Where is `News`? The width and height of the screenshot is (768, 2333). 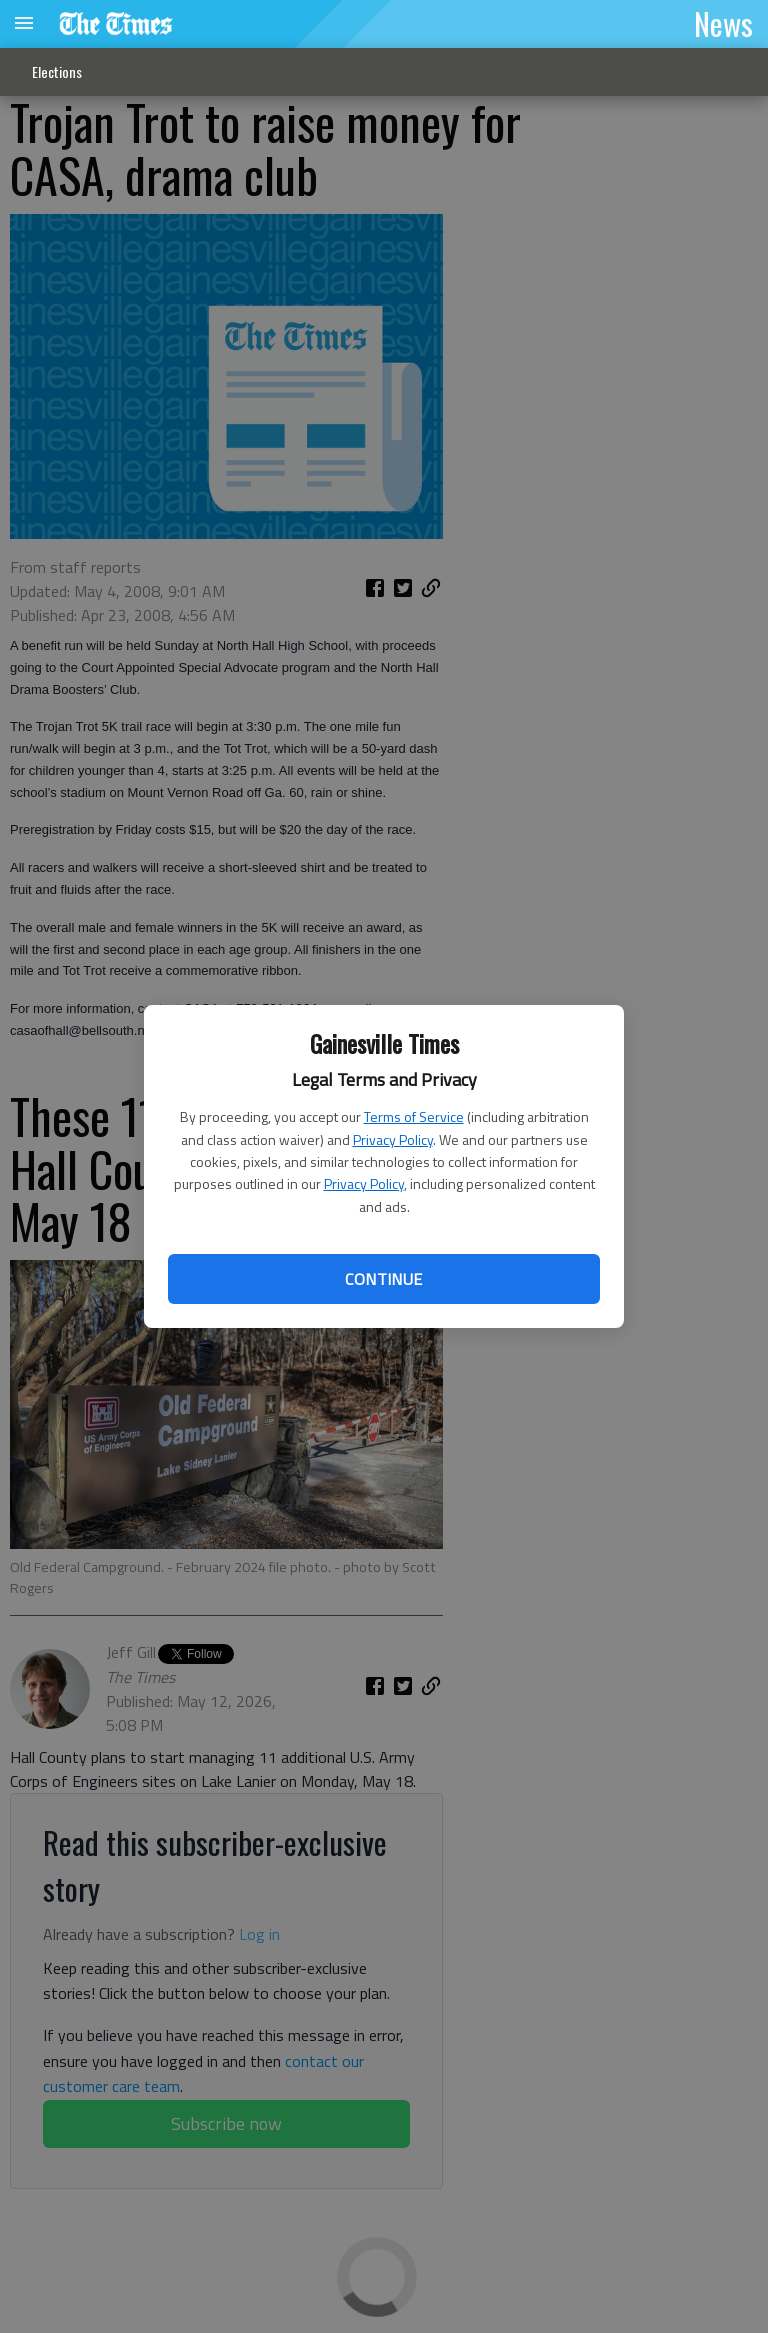 News is located at coordinates (723, 23).